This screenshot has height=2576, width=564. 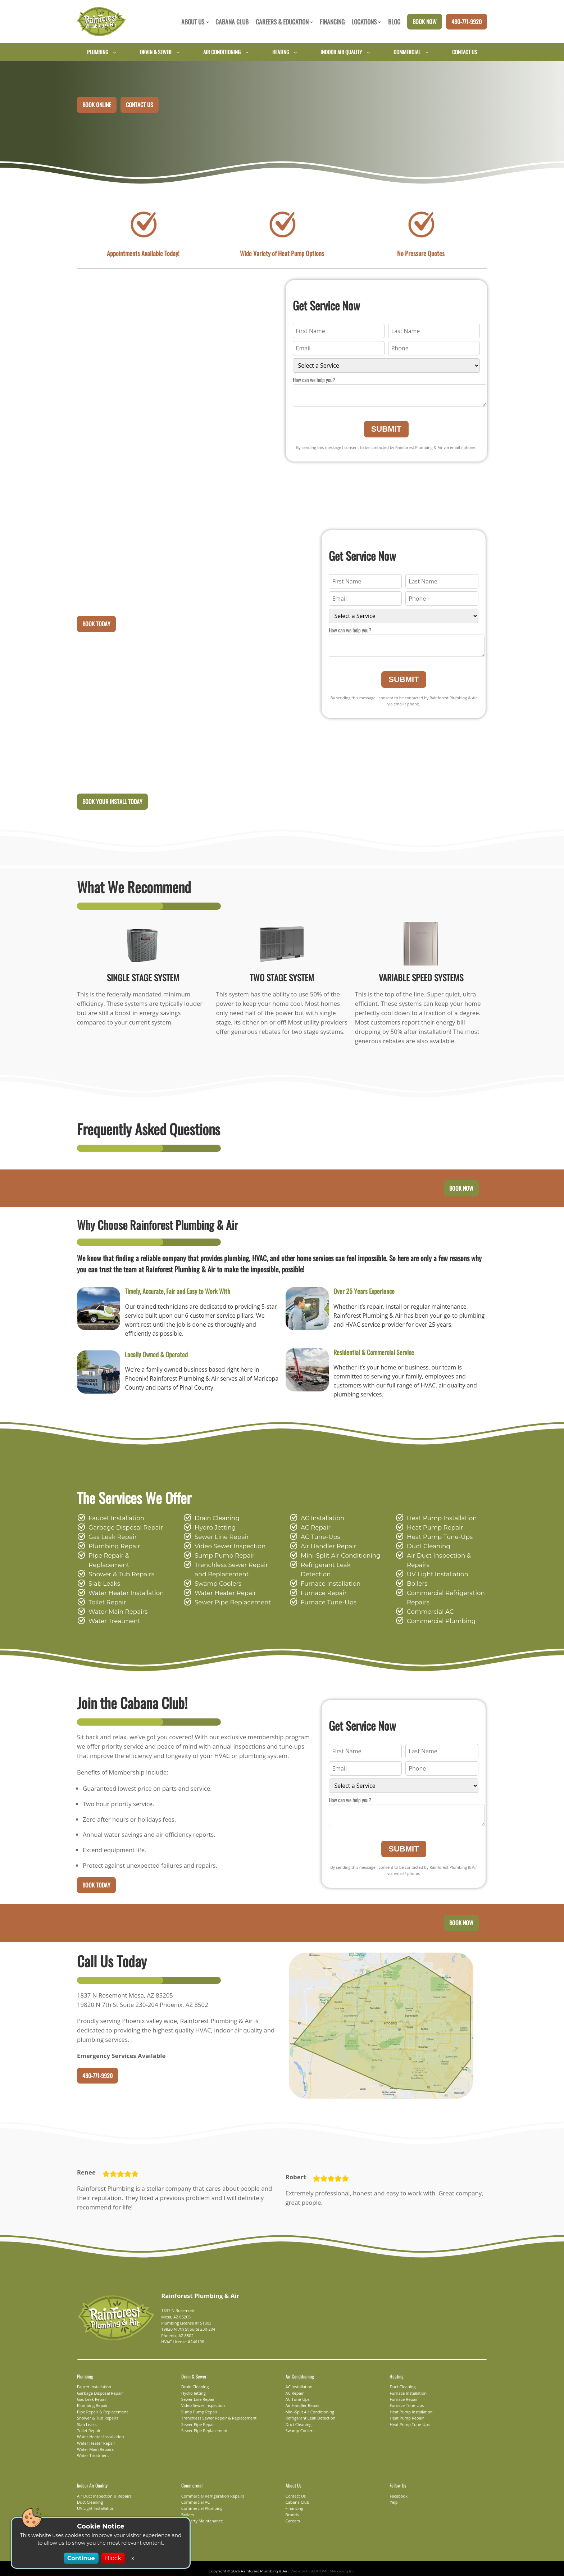 What do you see at coordinates (105, 1595) in the screenshot?
I see `Toilet Repair` at bounding box center [105, 1595].